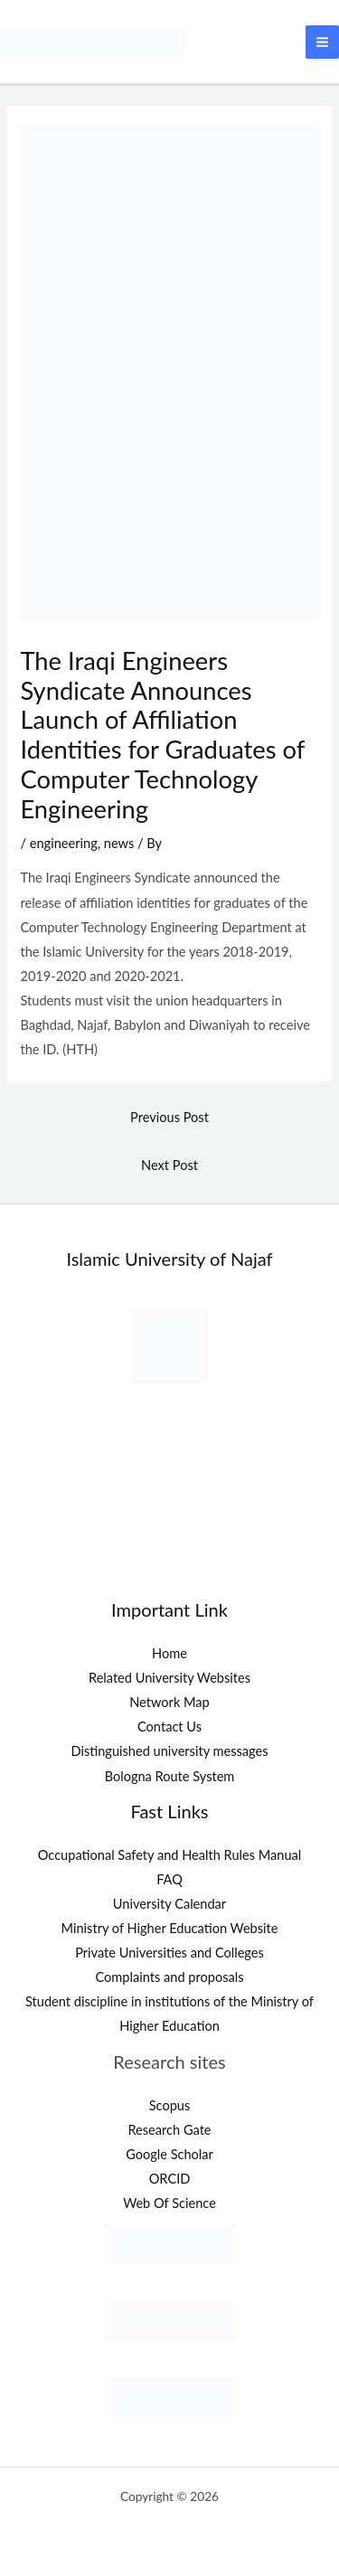  Describe the element at coordinates (169, 2129) in the screenshot. I see `Research Gate` at that location.